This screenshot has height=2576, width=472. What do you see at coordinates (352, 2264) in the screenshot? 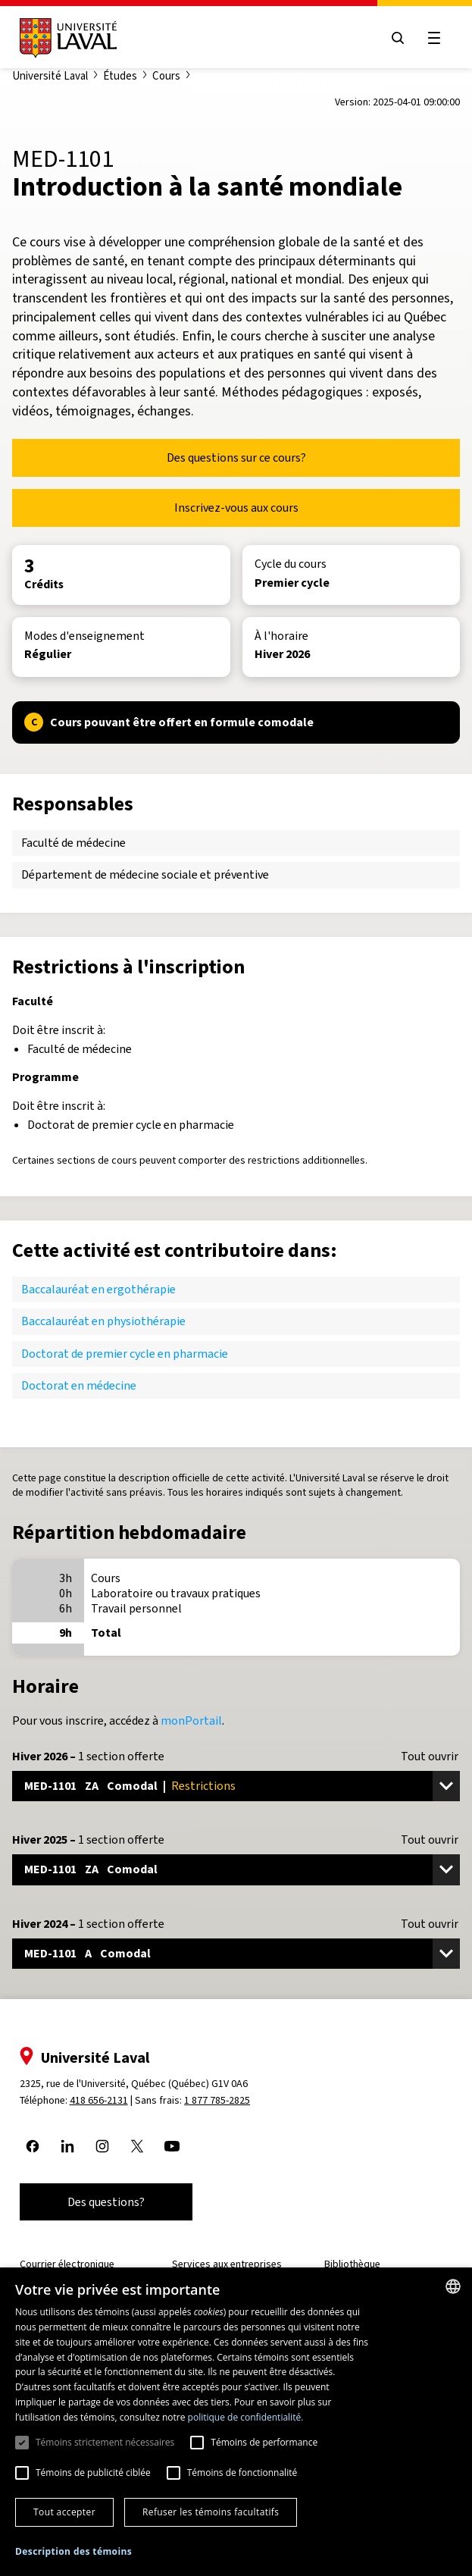
I see `Bibliothèque` at bounding box center [352, 2264].